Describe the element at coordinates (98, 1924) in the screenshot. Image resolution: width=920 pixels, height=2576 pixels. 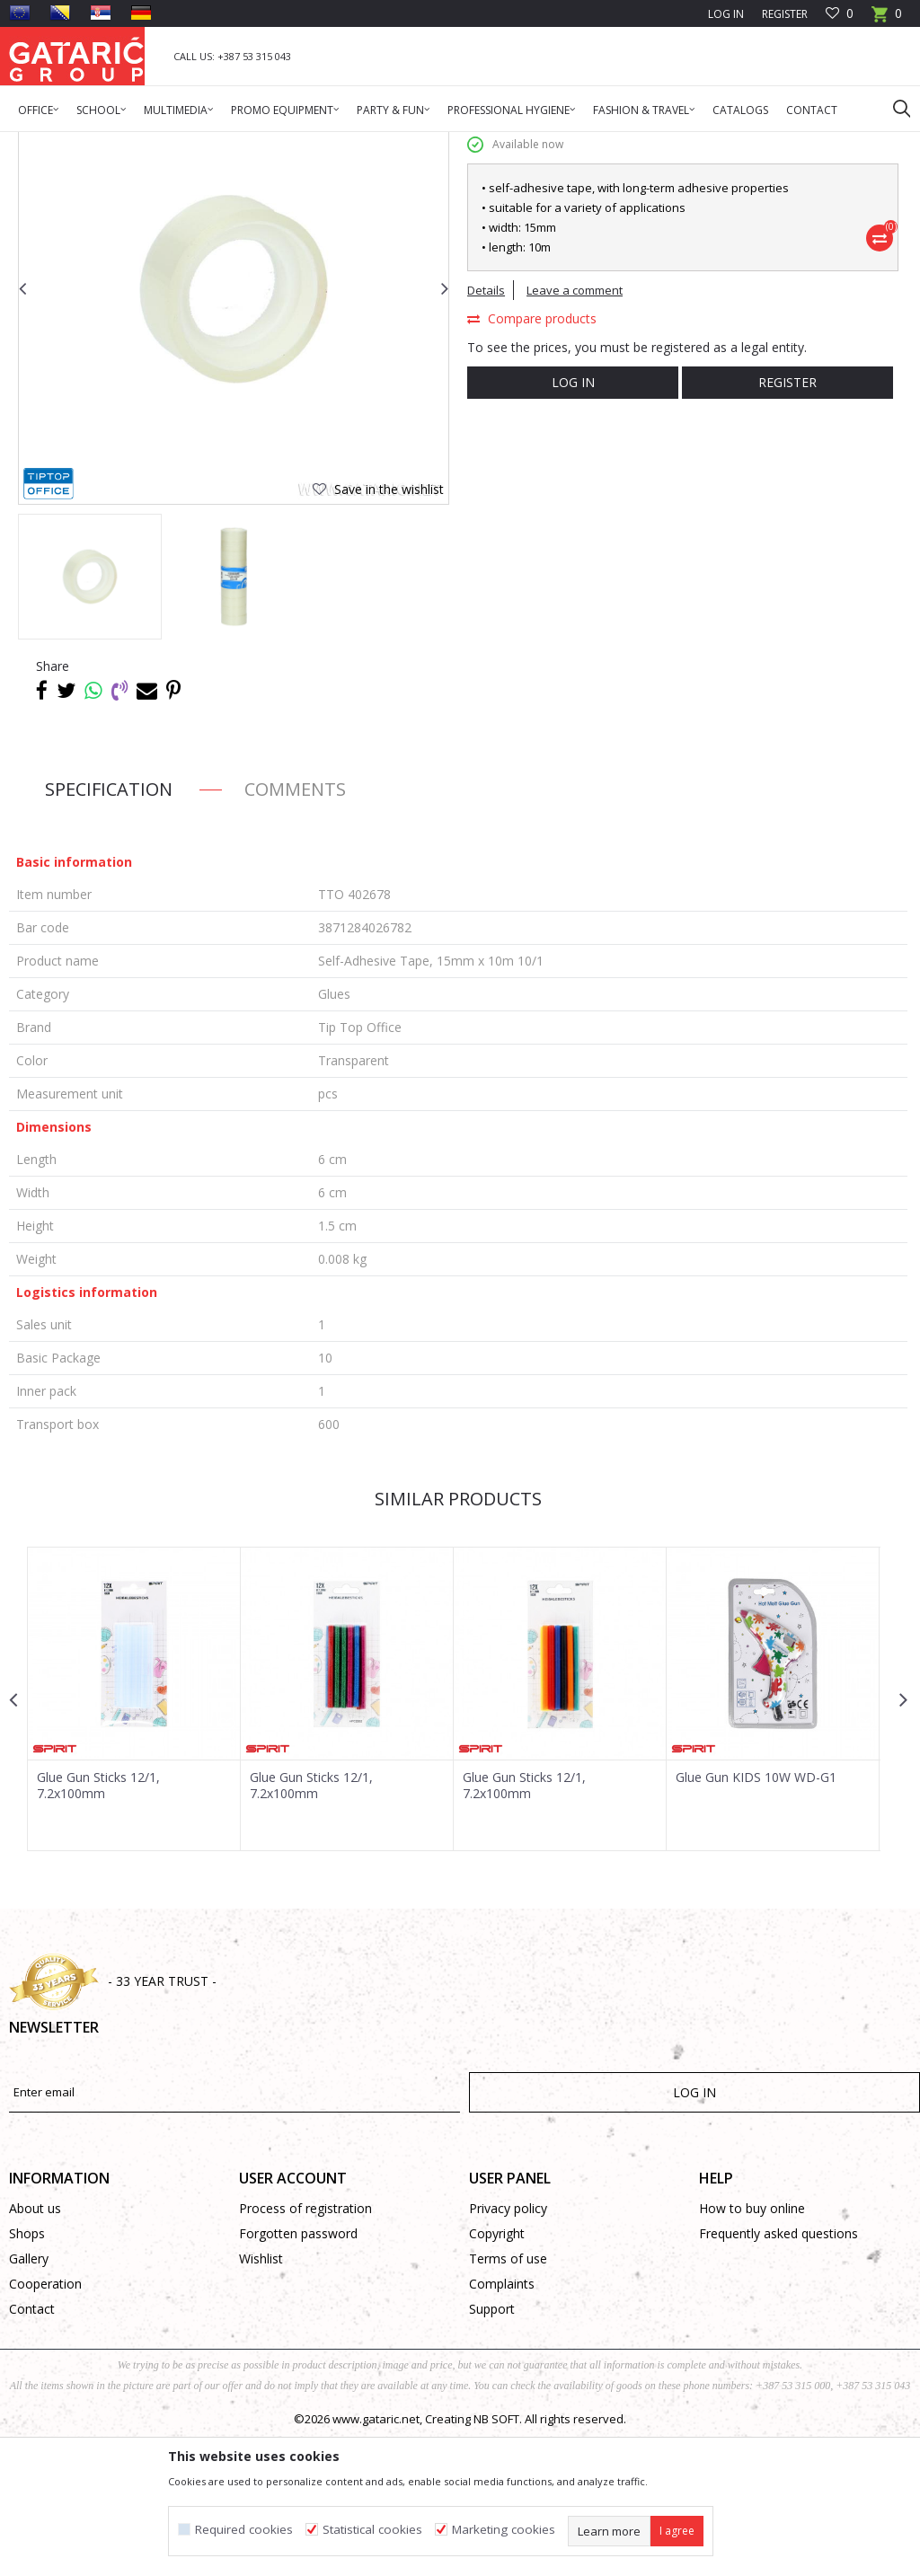
I see `Glue Gun Sticks 12/1, 7.2x100mm` at that location.